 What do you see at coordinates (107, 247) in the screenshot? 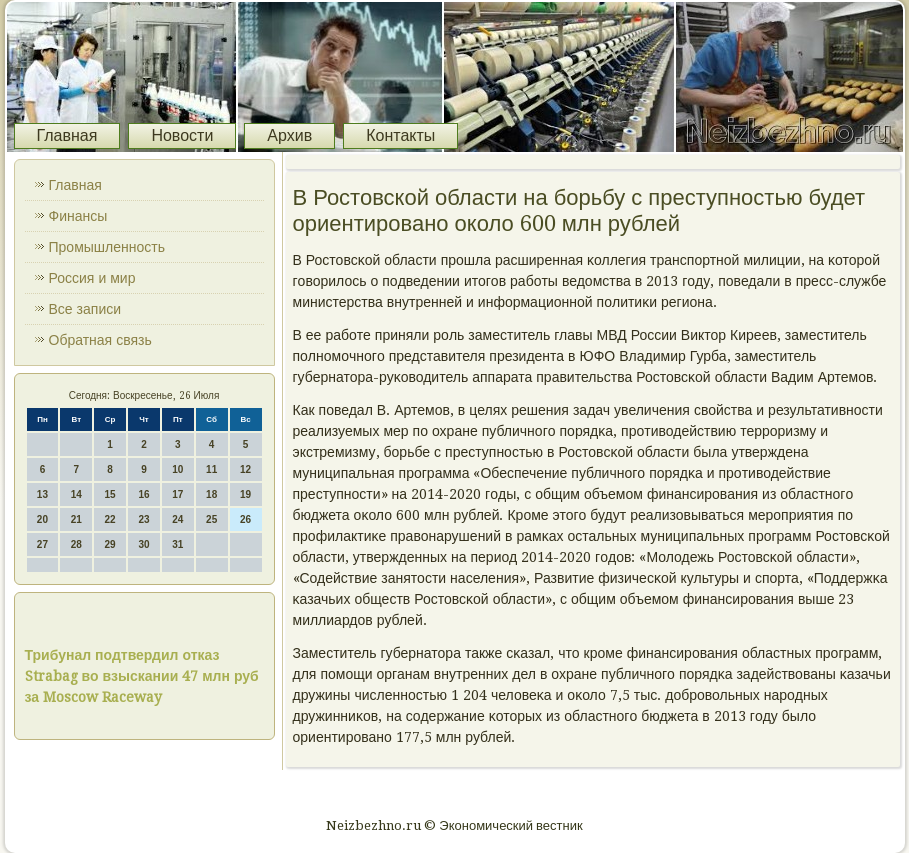
I see `Промышленность` at bounding box center [107, 247].